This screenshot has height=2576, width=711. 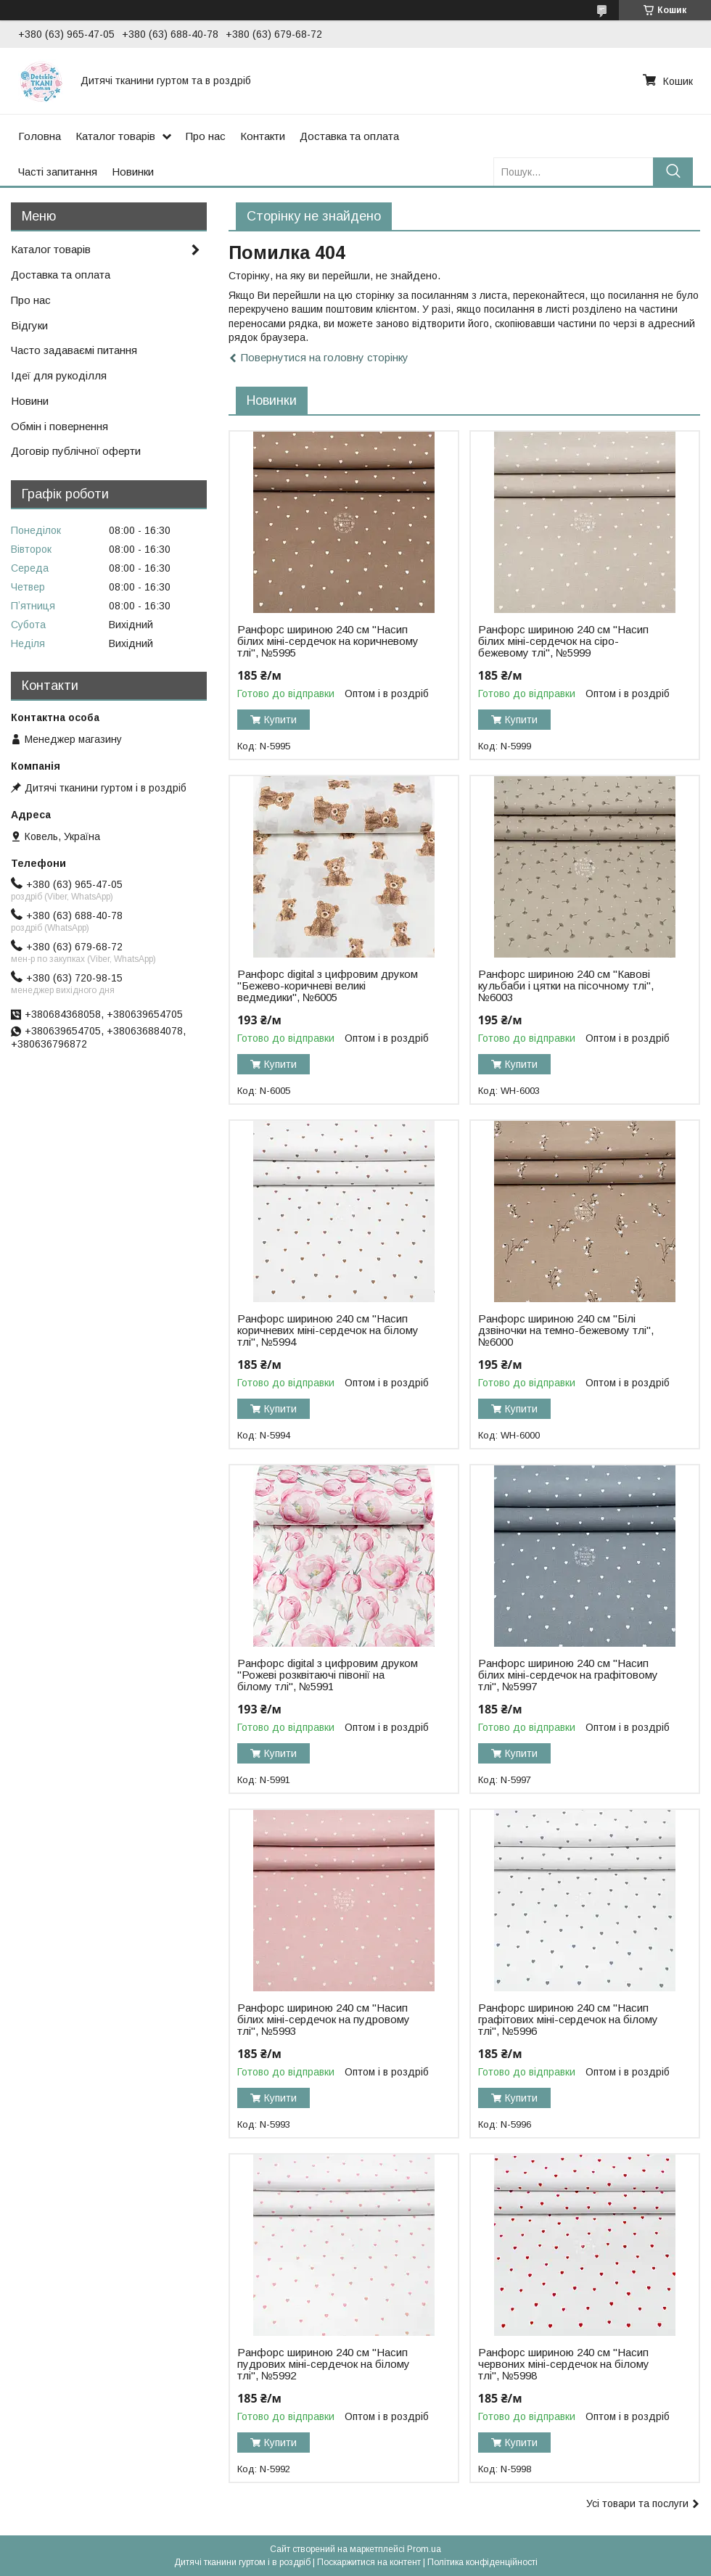 I want to click on Ранфорс шириною 240 см "Насип пудрових міні-сердечок на білому тлі", №5992, so click(x=323, y=2364).